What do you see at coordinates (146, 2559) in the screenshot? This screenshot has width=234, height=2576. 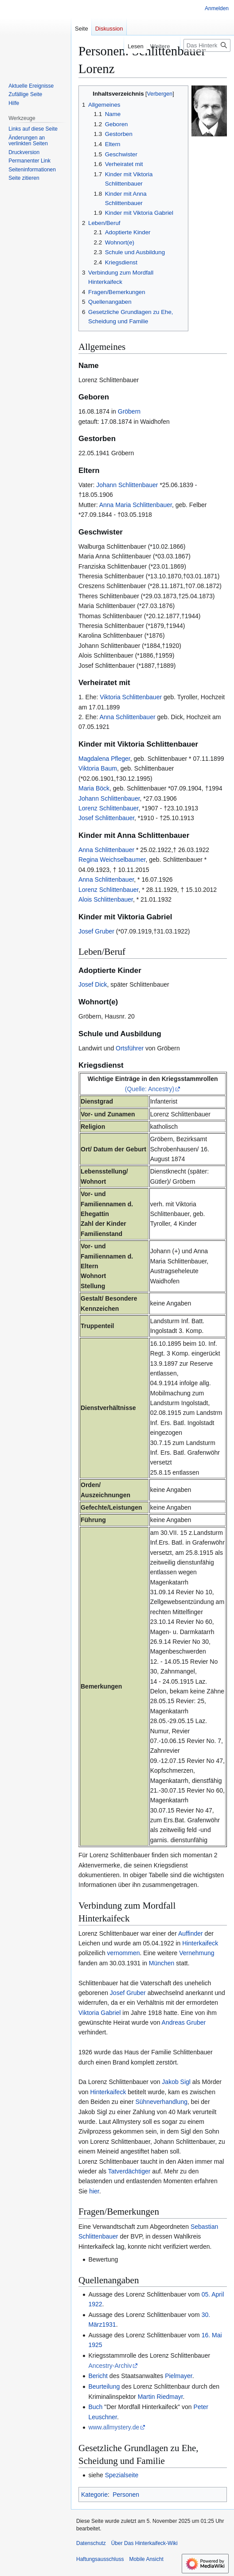 I see `Mobile Ansicht` at bounding box center [146, 2559].